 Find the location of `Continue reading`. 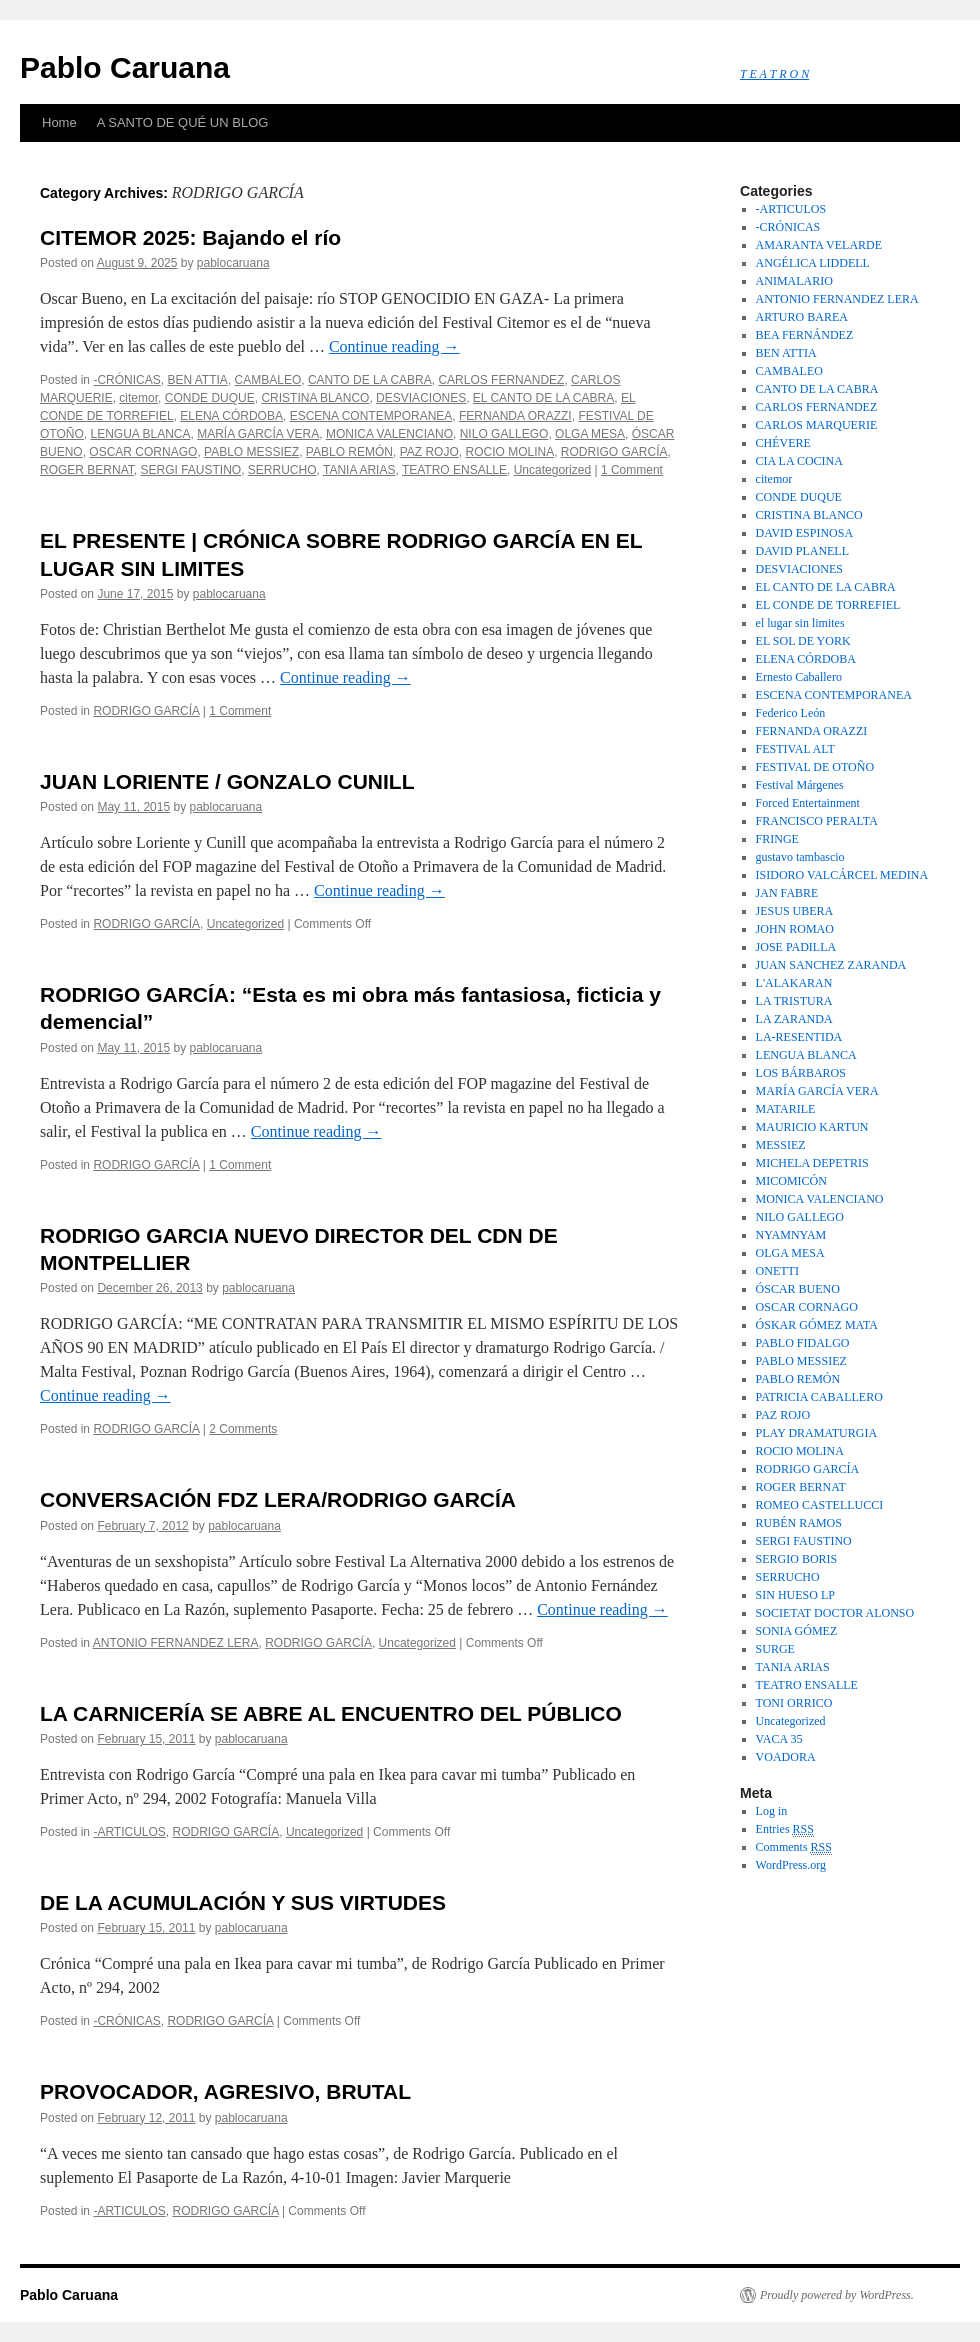

Continue reading is located at coordinates (394, 346).